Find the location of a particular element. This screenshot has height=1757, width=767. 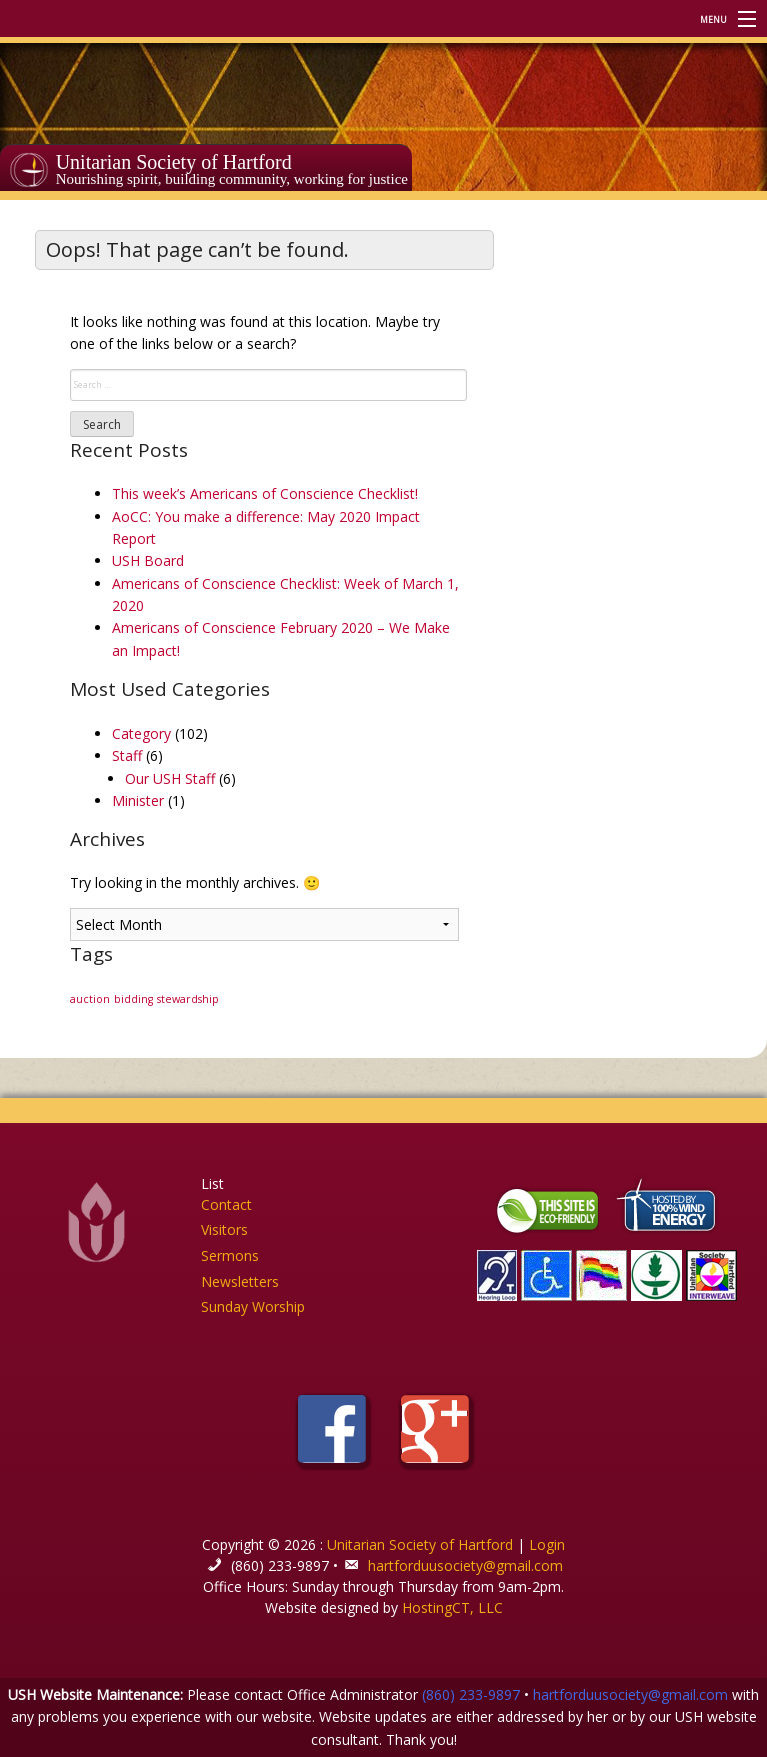

Unitarian Society of Hartford is located at coordinates (174, 162).